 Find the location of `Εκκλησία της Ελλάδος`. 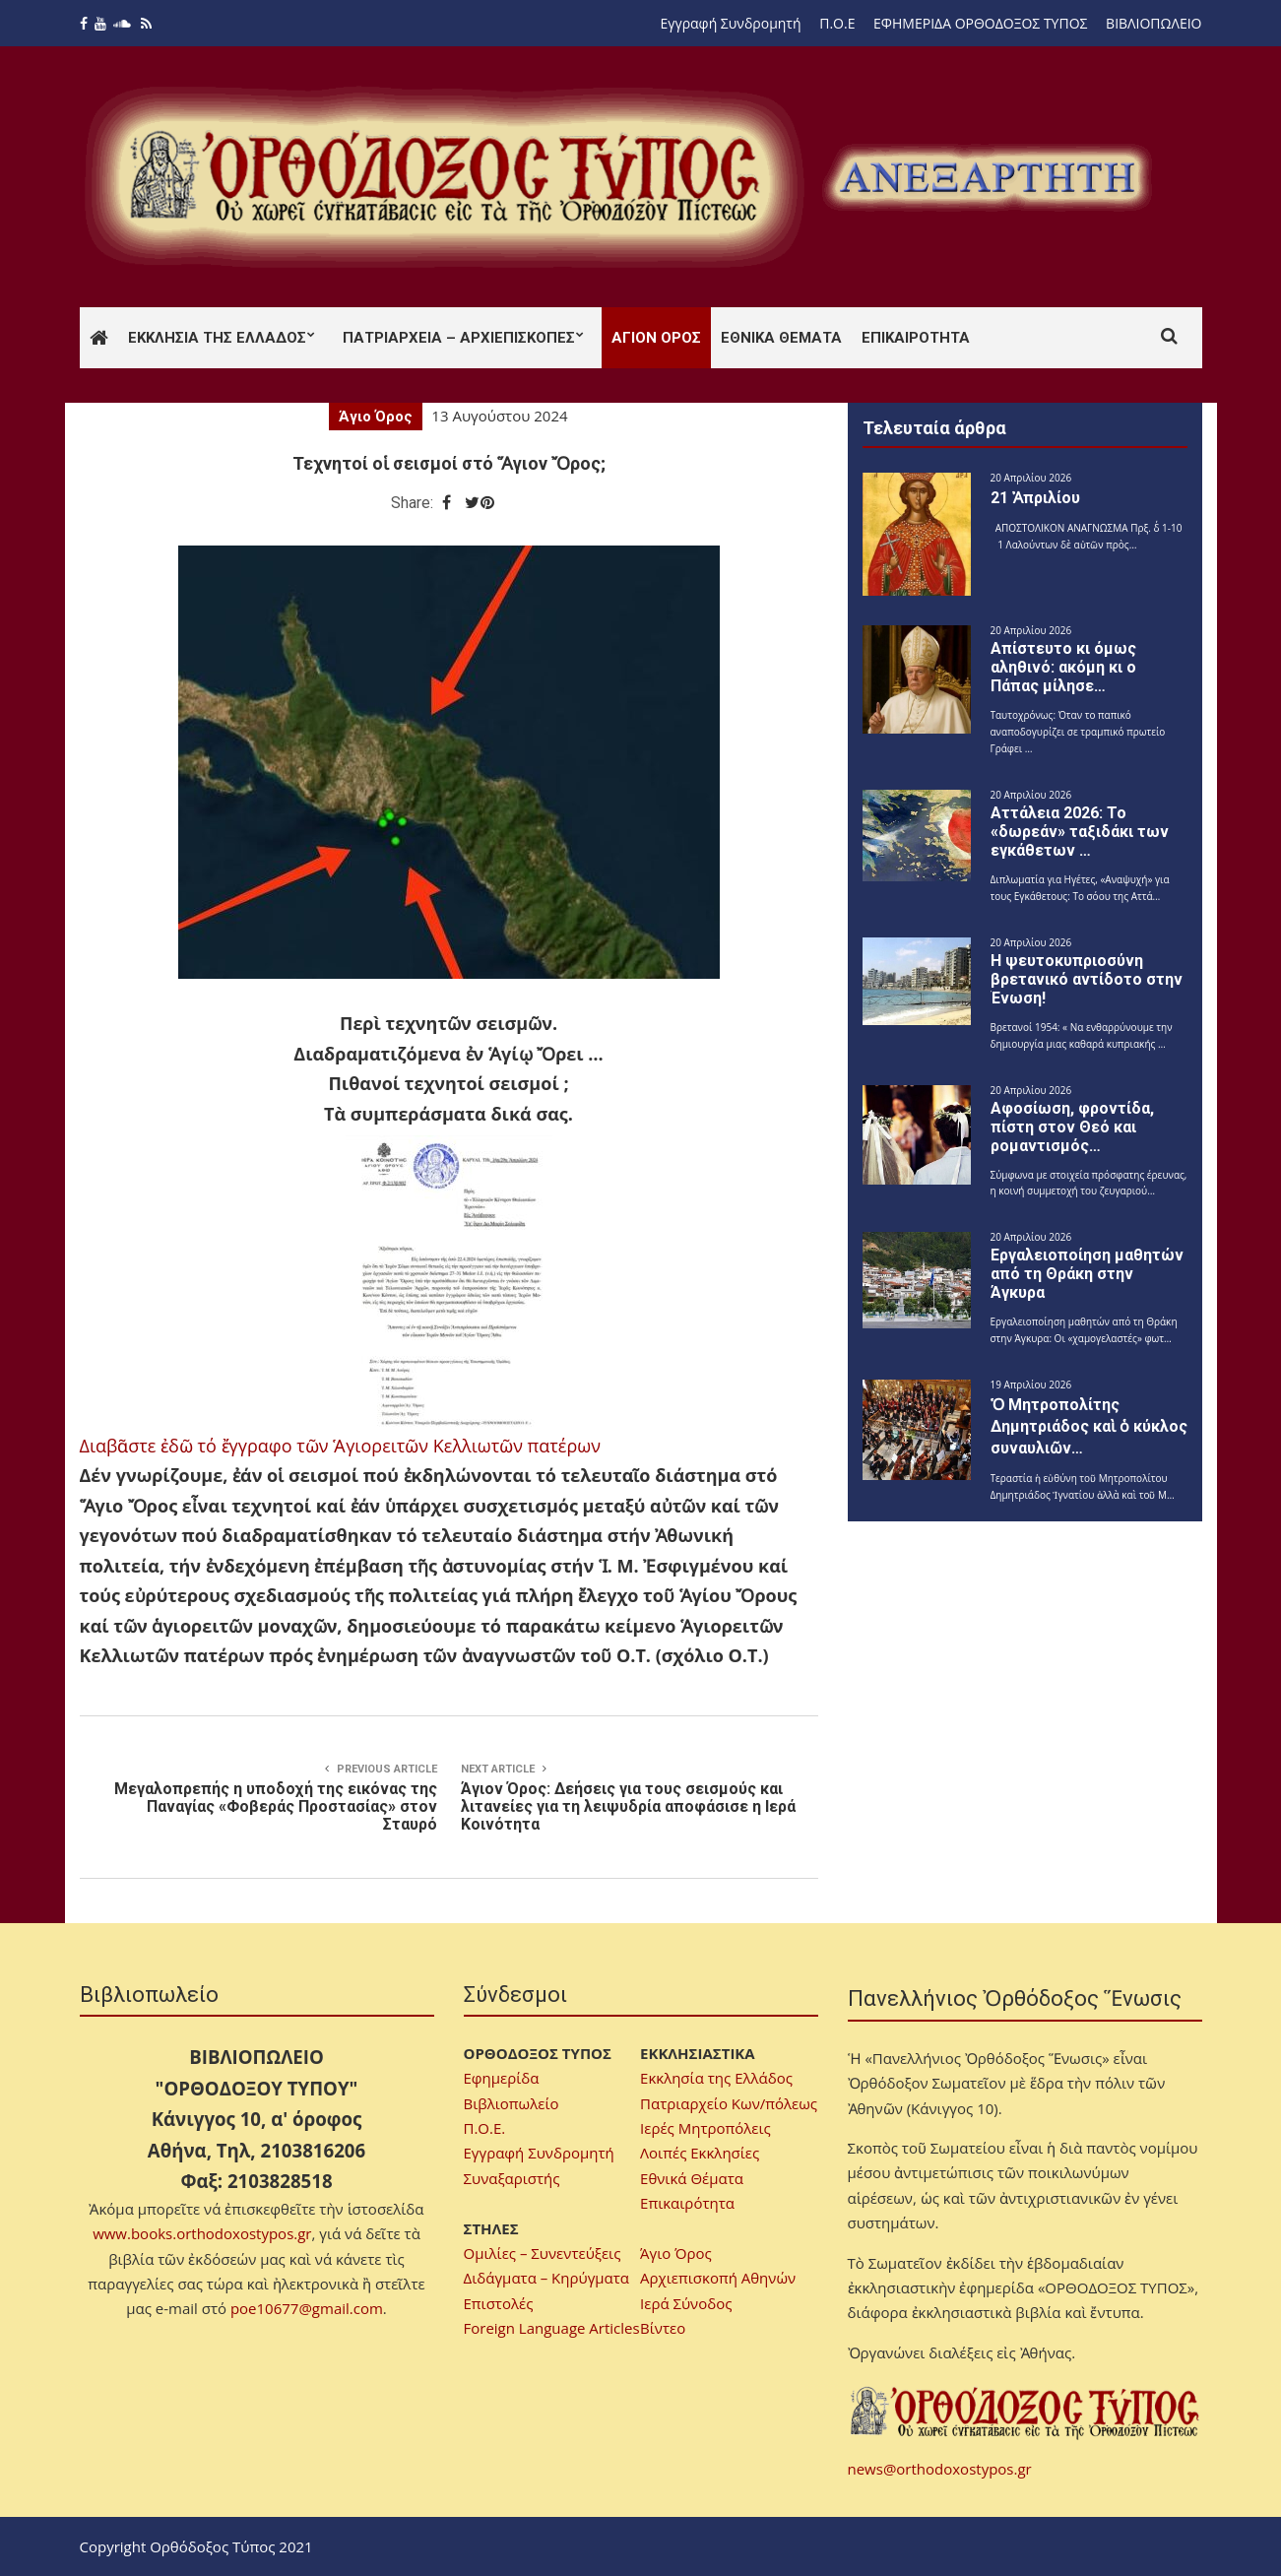

Εκκλησία της Ελλάδος is located at coordinates (217, 338).